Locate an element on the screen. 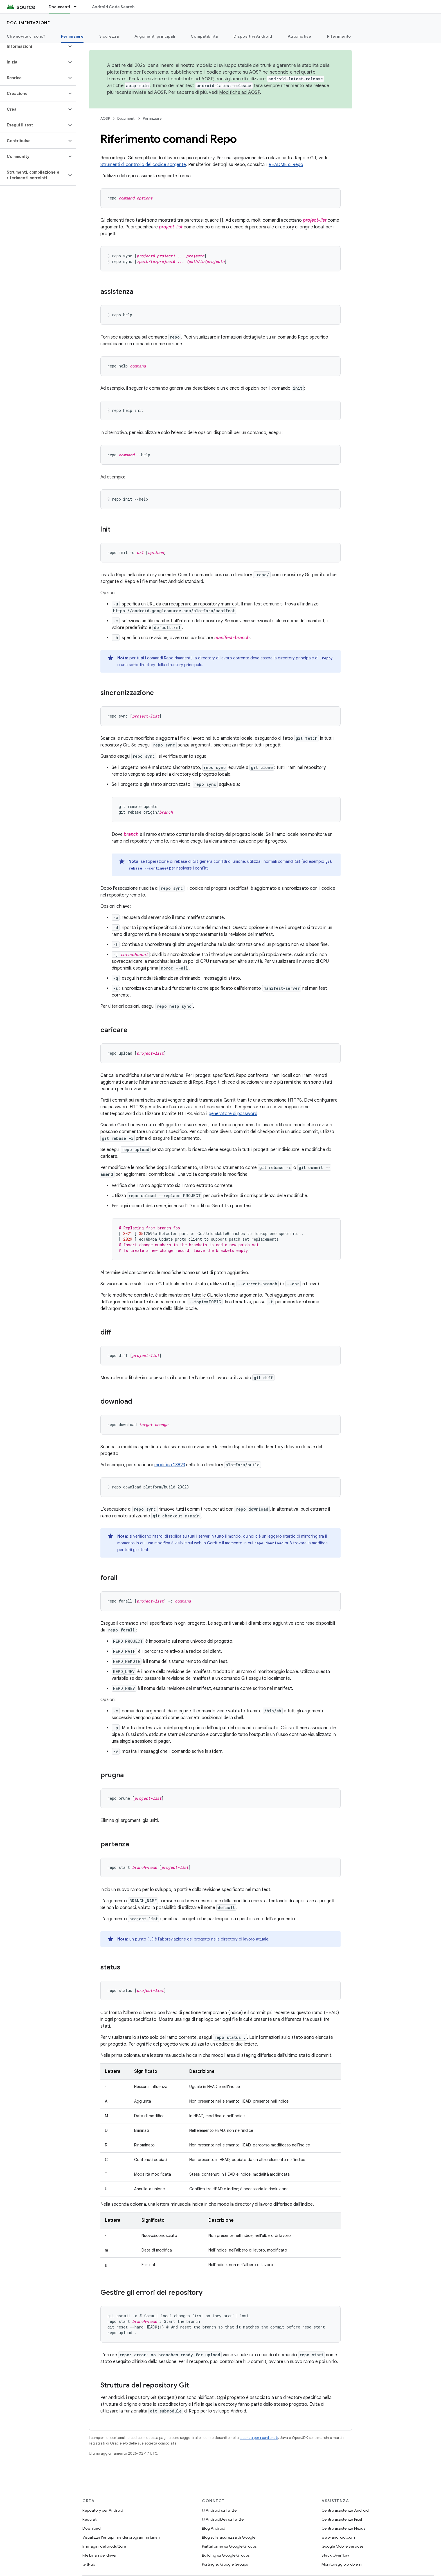 The width and height of the screenshot is (441, 2576). Monitoraggio problemi is located at coordinates (341, 2564).